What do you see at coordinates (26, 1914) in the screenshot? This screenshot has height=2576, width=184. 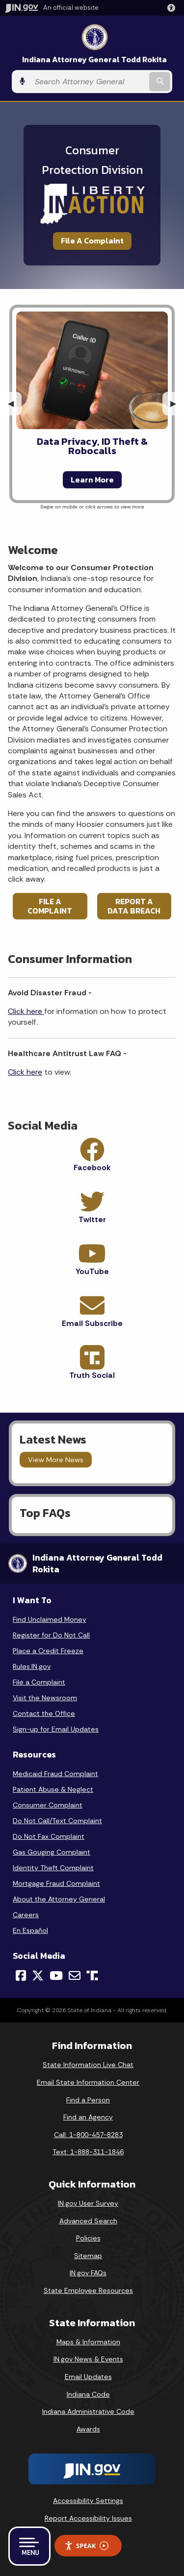 I see `Careers` at bounding box center [26, 1914].